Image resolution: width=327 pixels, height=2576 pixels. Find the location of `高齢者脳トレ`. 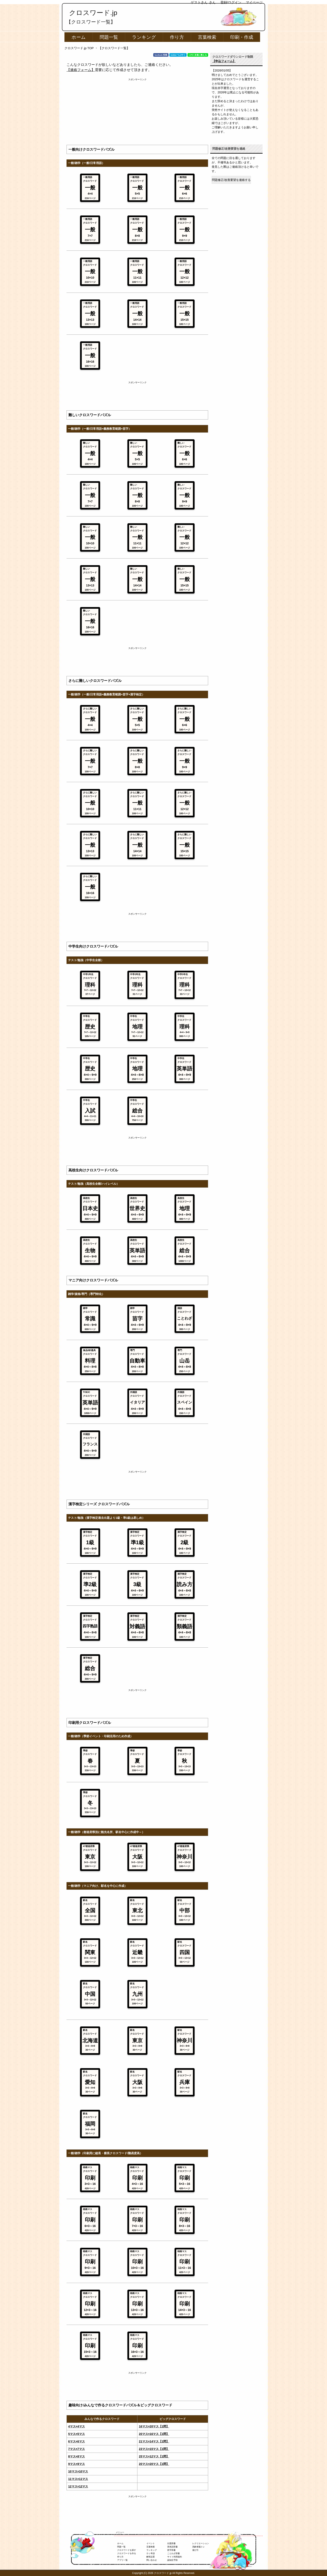

高齢者脳トレ is located at coordinates (198, 2547).